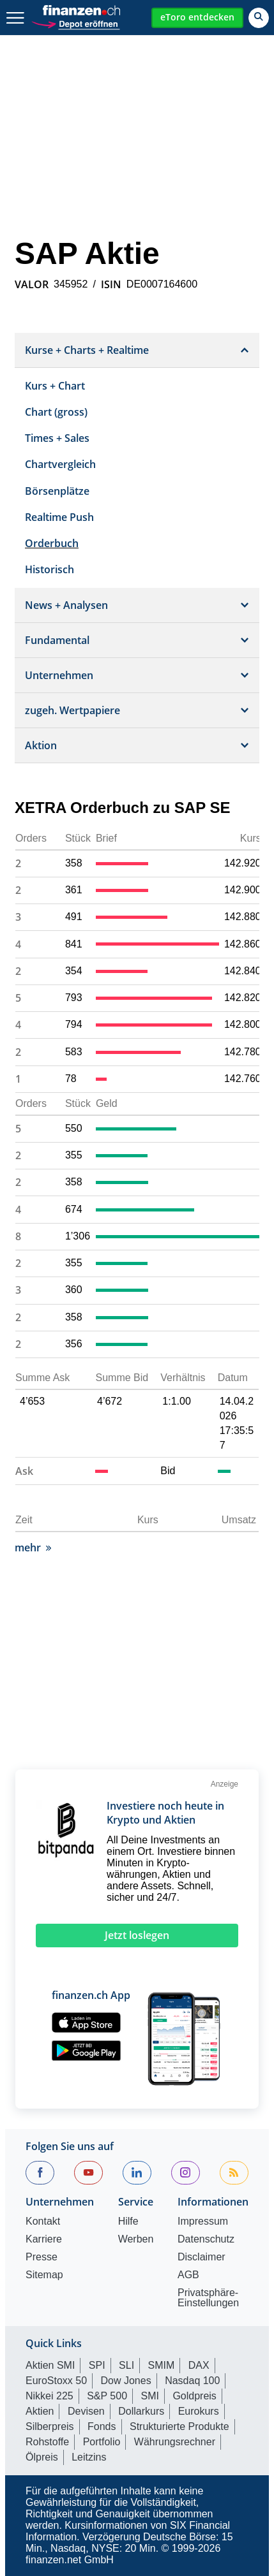  What do you see at coordinates (203, 2221) in the screenshot?
I see `Impressum` at bounding box center [203, 2221].